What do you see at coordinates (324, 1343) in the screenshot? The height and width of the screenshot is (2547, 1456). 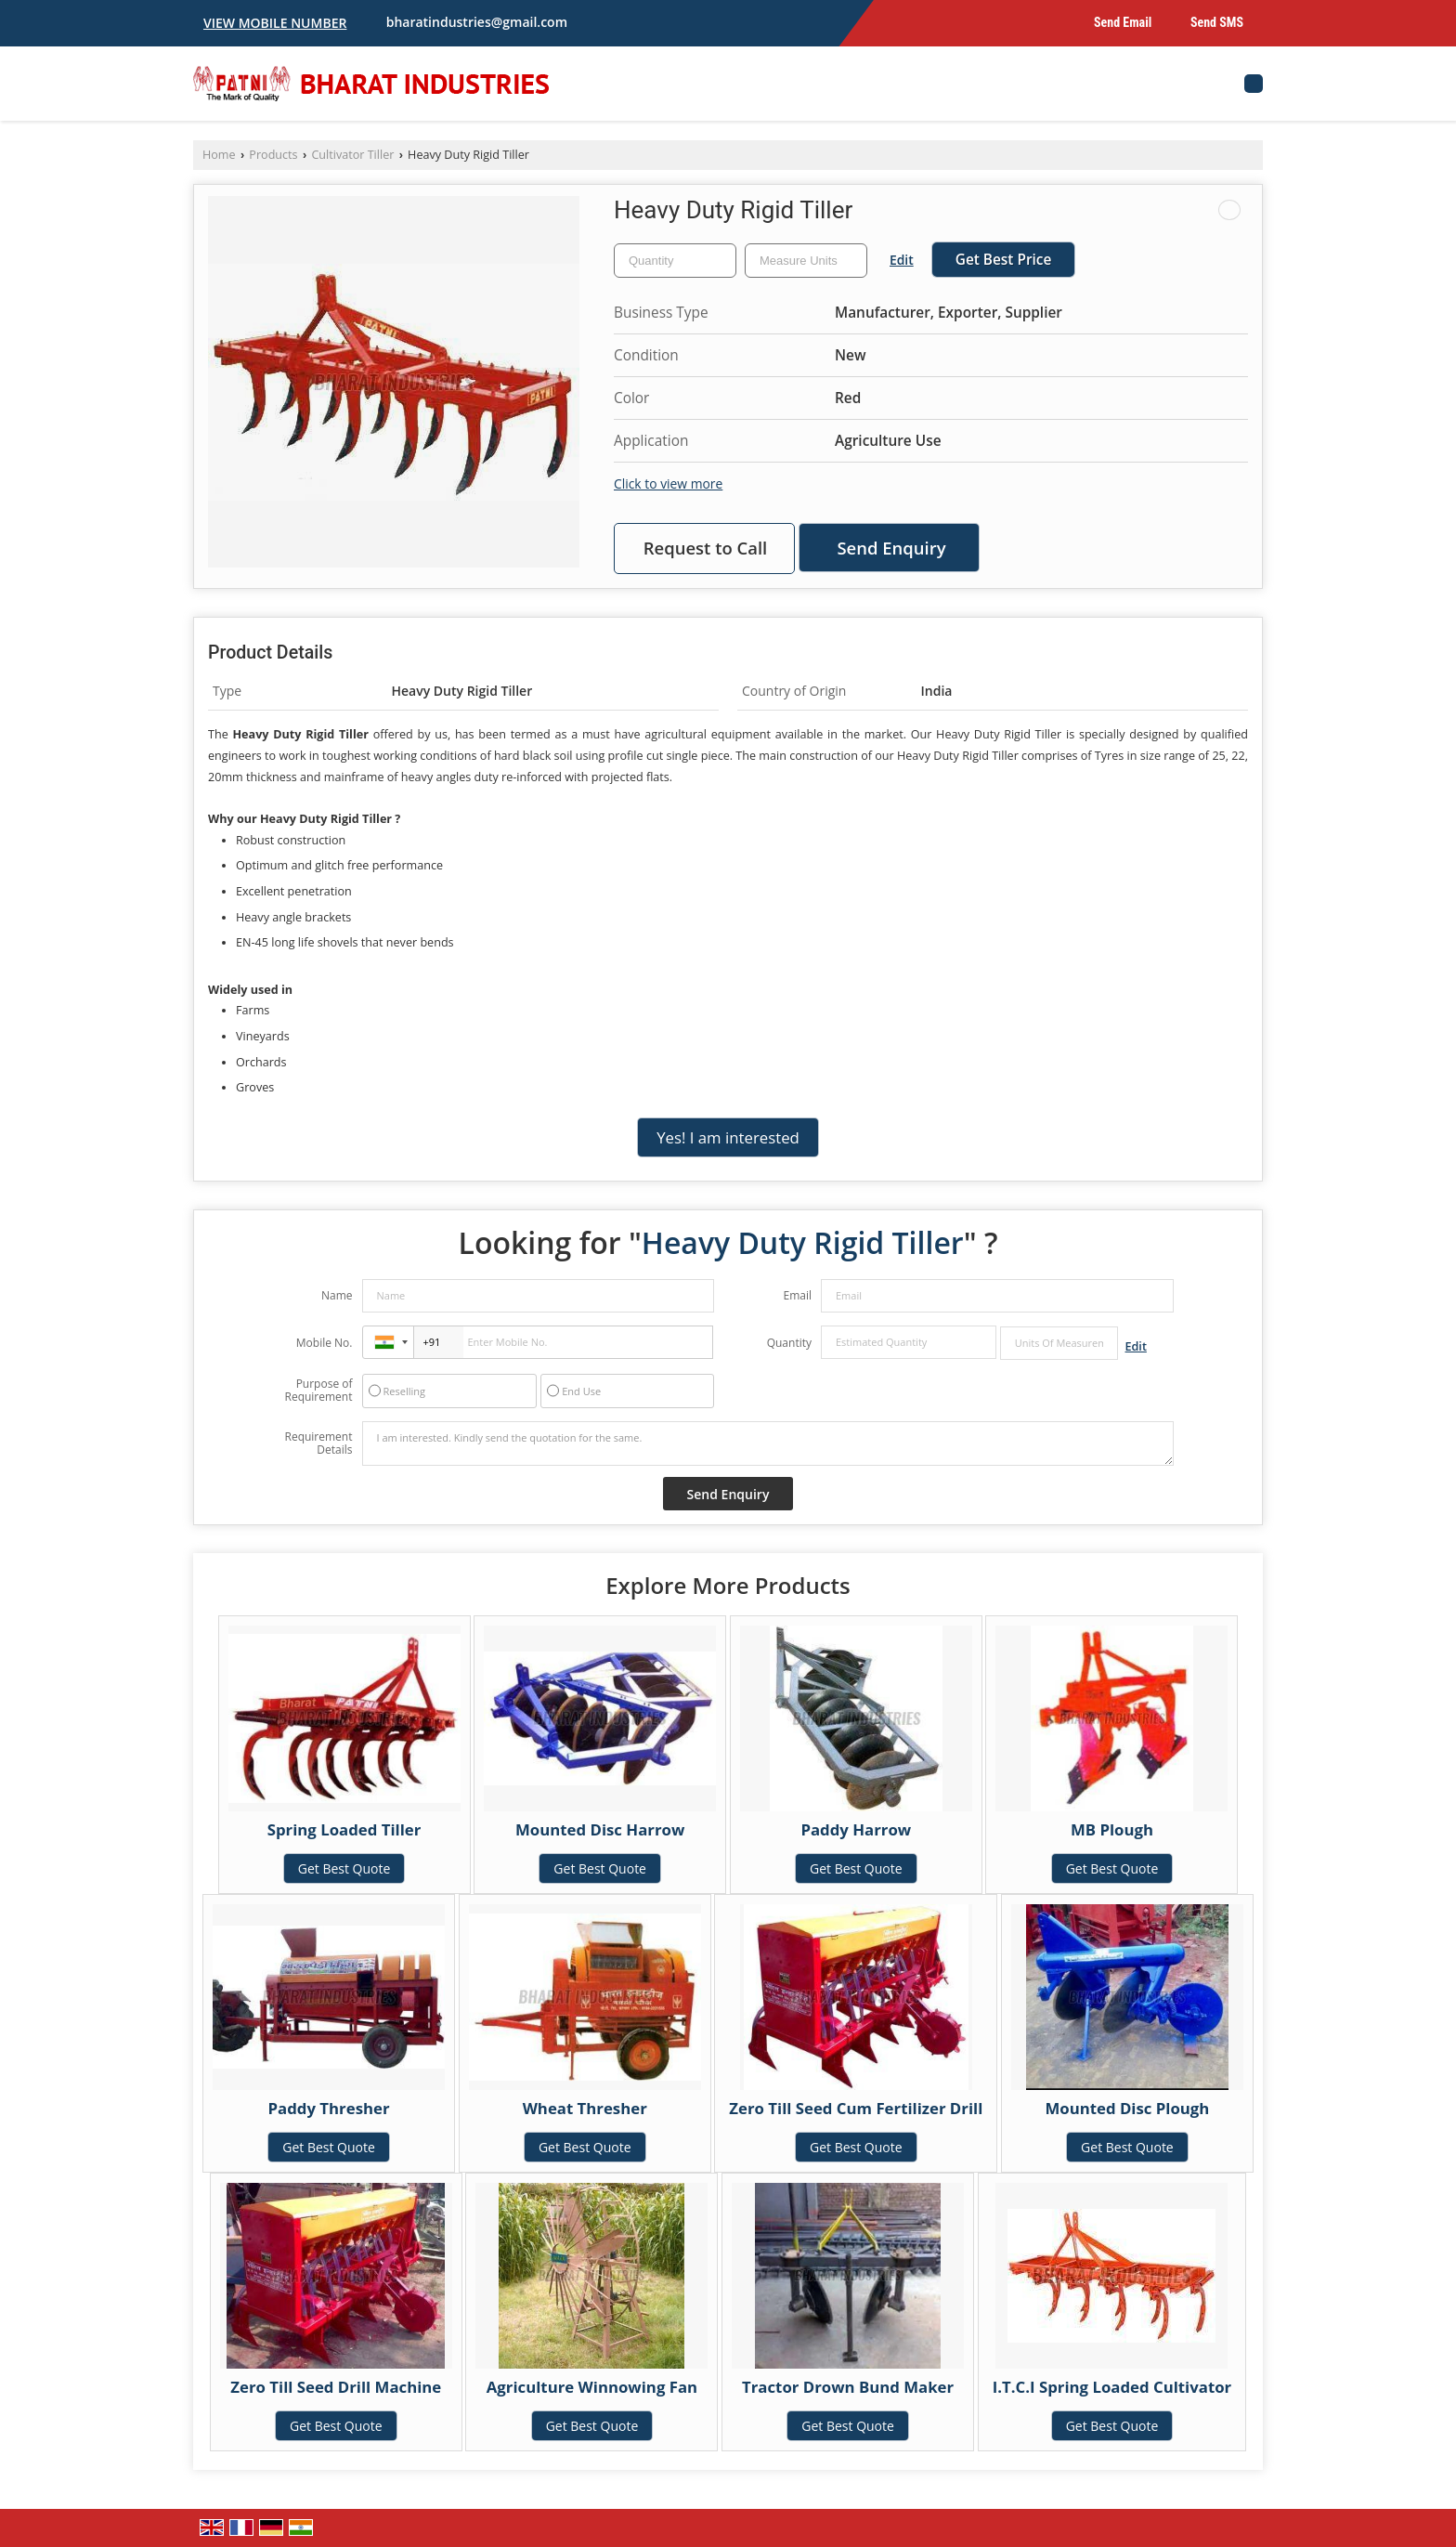 I see `Mobile No.` at bounding box center [324, 1343].